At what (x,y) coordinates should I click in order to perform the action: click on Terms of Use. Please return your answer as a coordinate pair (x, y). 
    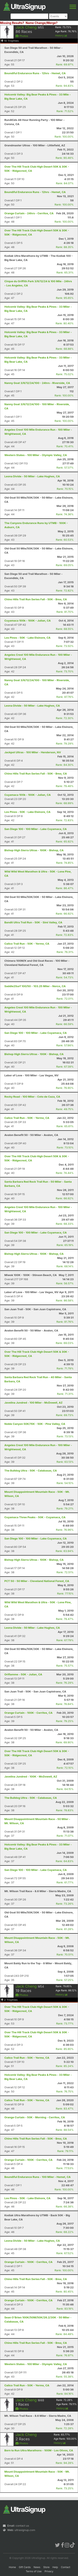
    Looking at the image, I should click on (34, 2571).